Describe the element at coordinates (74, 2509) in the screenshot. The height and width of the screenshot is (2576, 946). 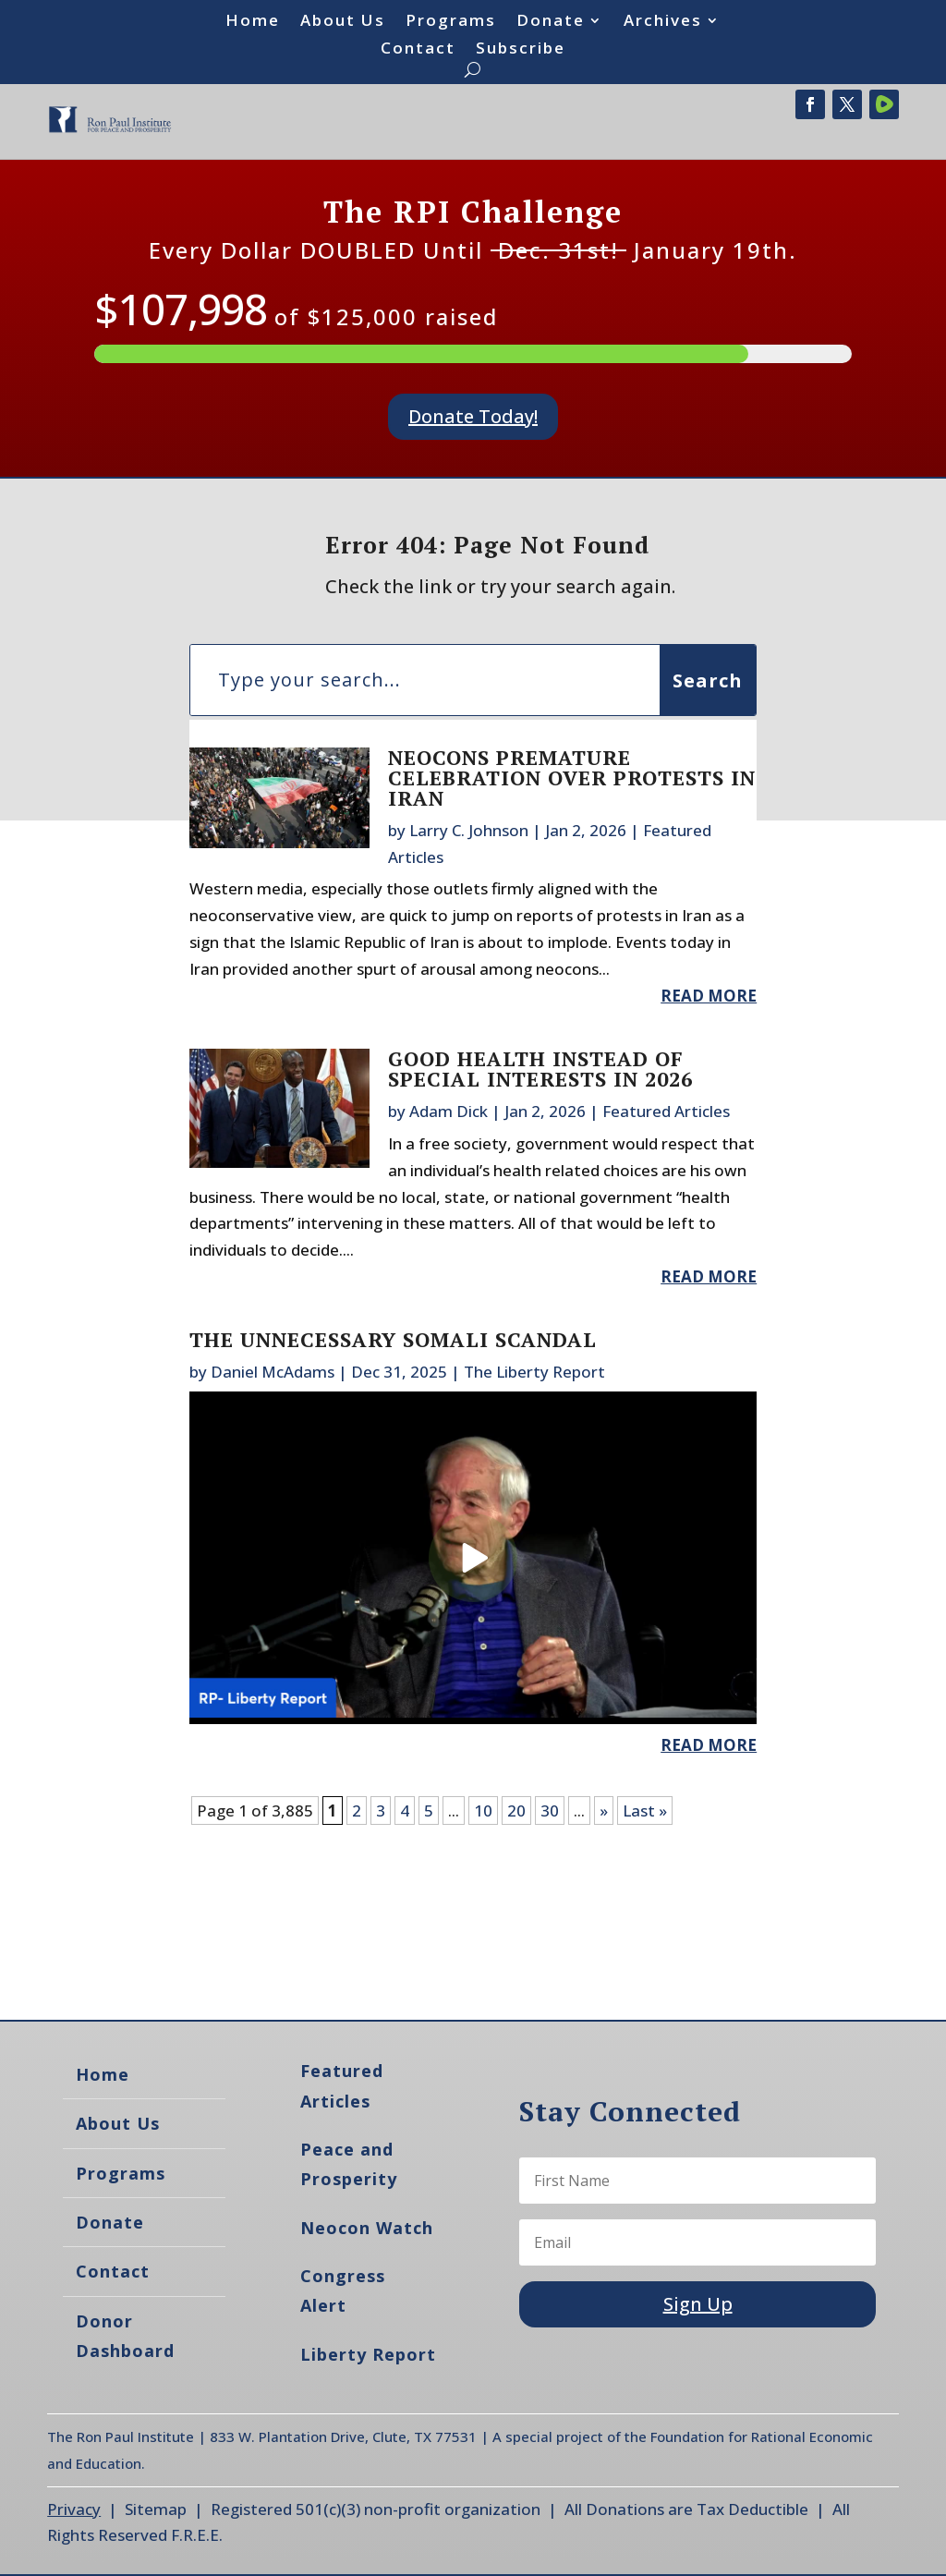
I see `Privacy` at that location.